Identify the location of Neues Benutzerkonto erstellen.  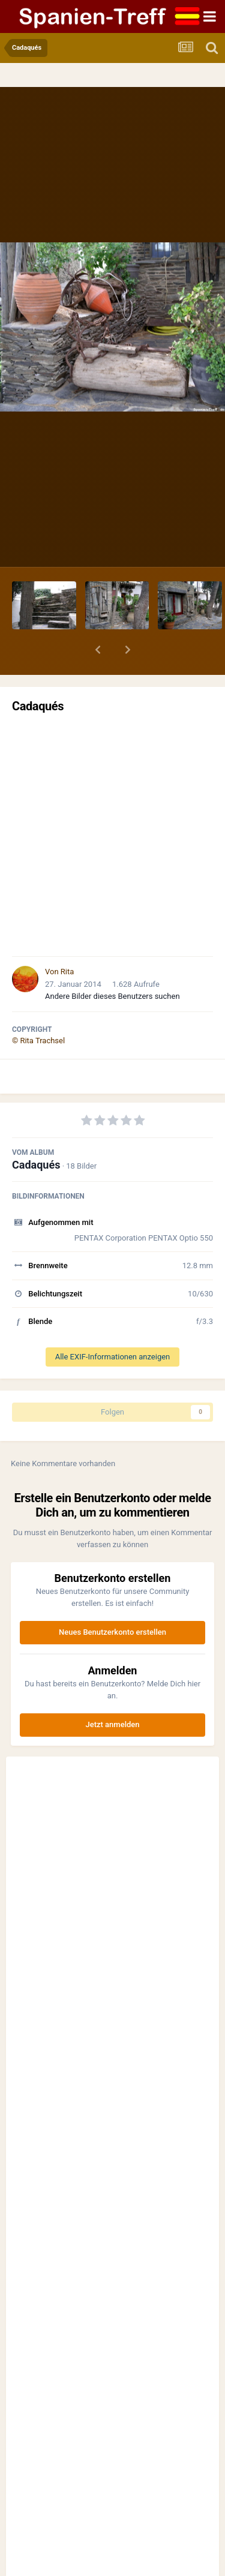
(112, 1632).